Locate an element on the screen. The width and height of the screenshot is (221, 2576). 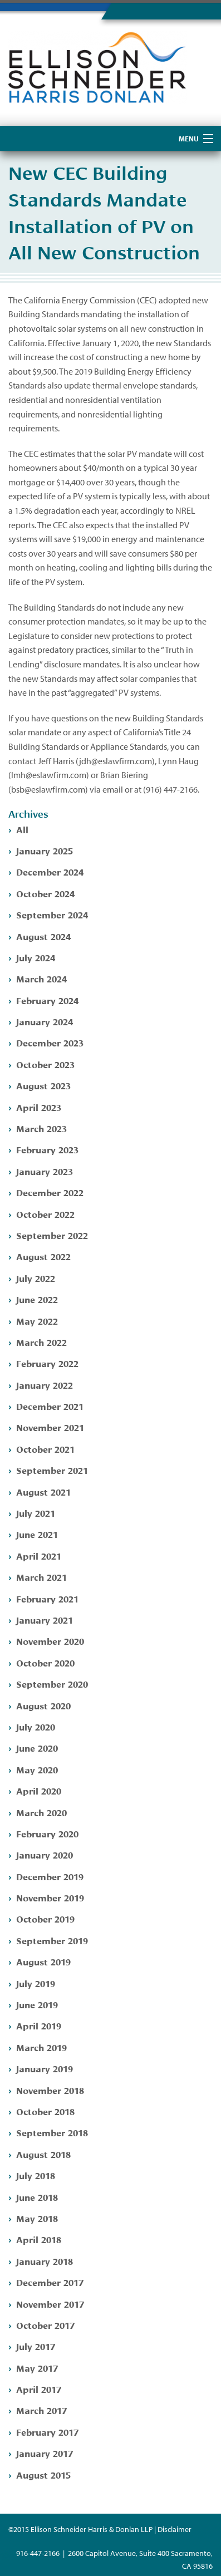
March 2017 is located at coordinates (41, 2409).